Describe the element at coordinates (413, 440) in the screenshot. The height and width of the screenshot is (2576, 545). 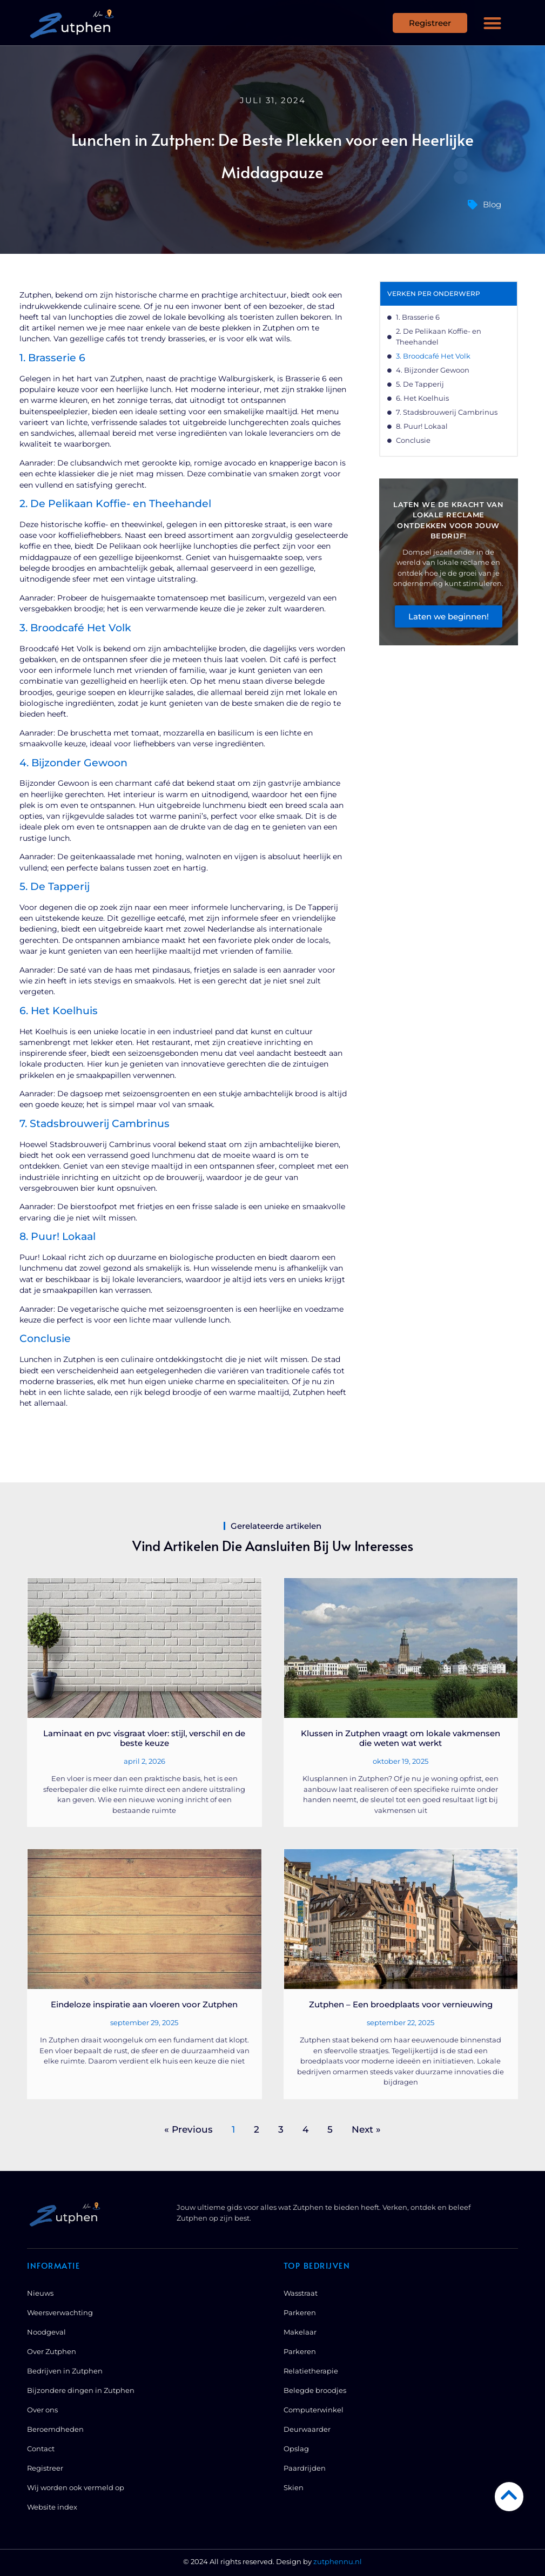
I see `Conclusie` at that location.